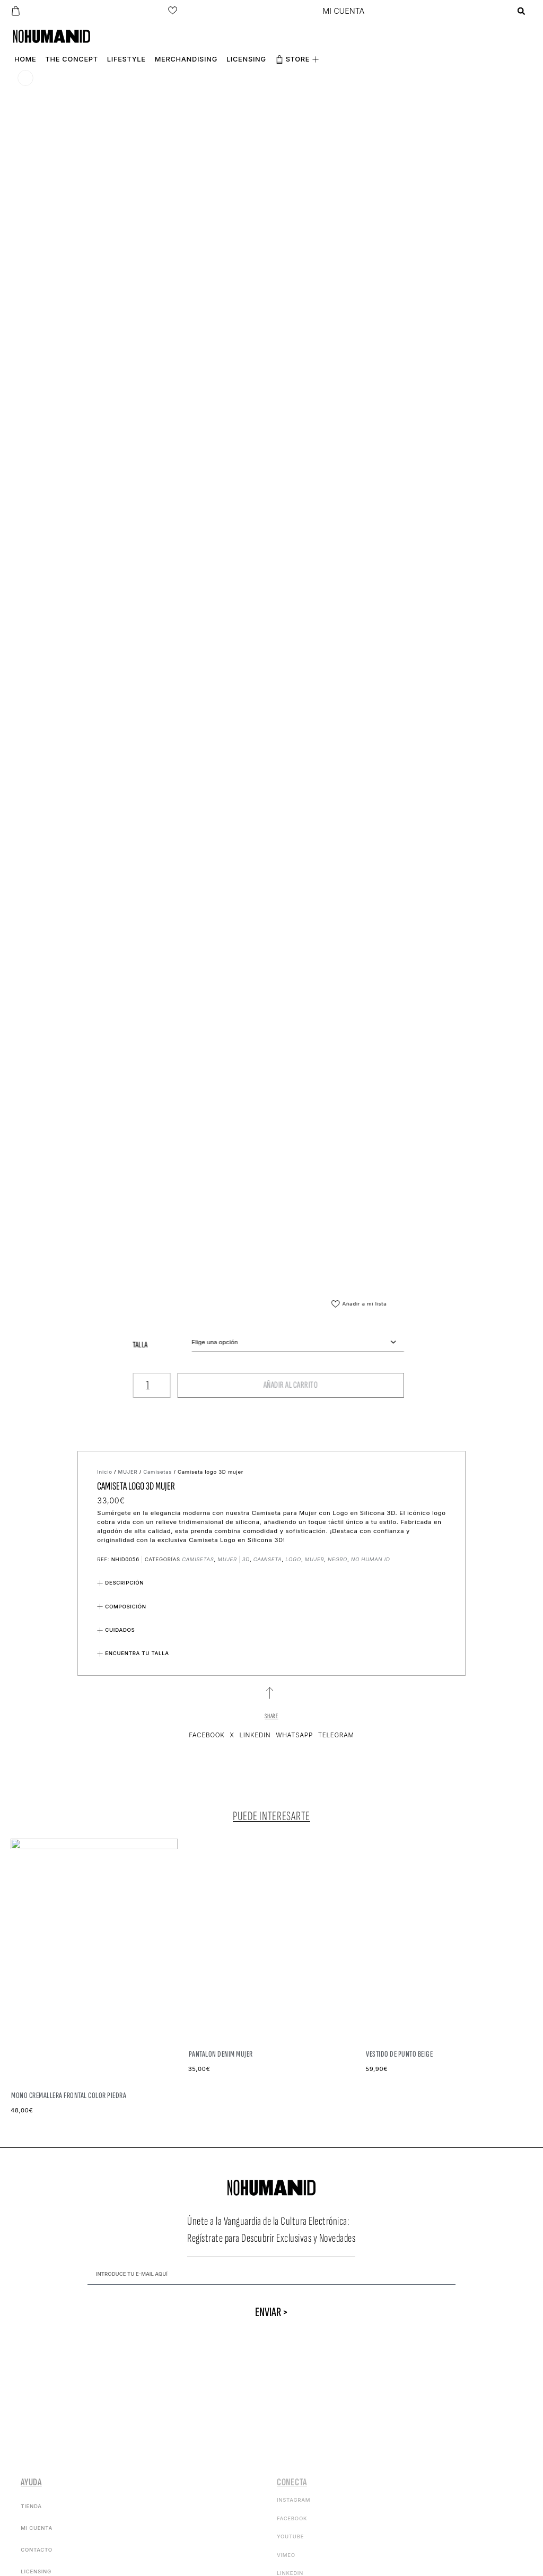  What do you see at coordinates (314, 1559) in the screenshot?
I see `mujer` at bounding box center [314, 1559].